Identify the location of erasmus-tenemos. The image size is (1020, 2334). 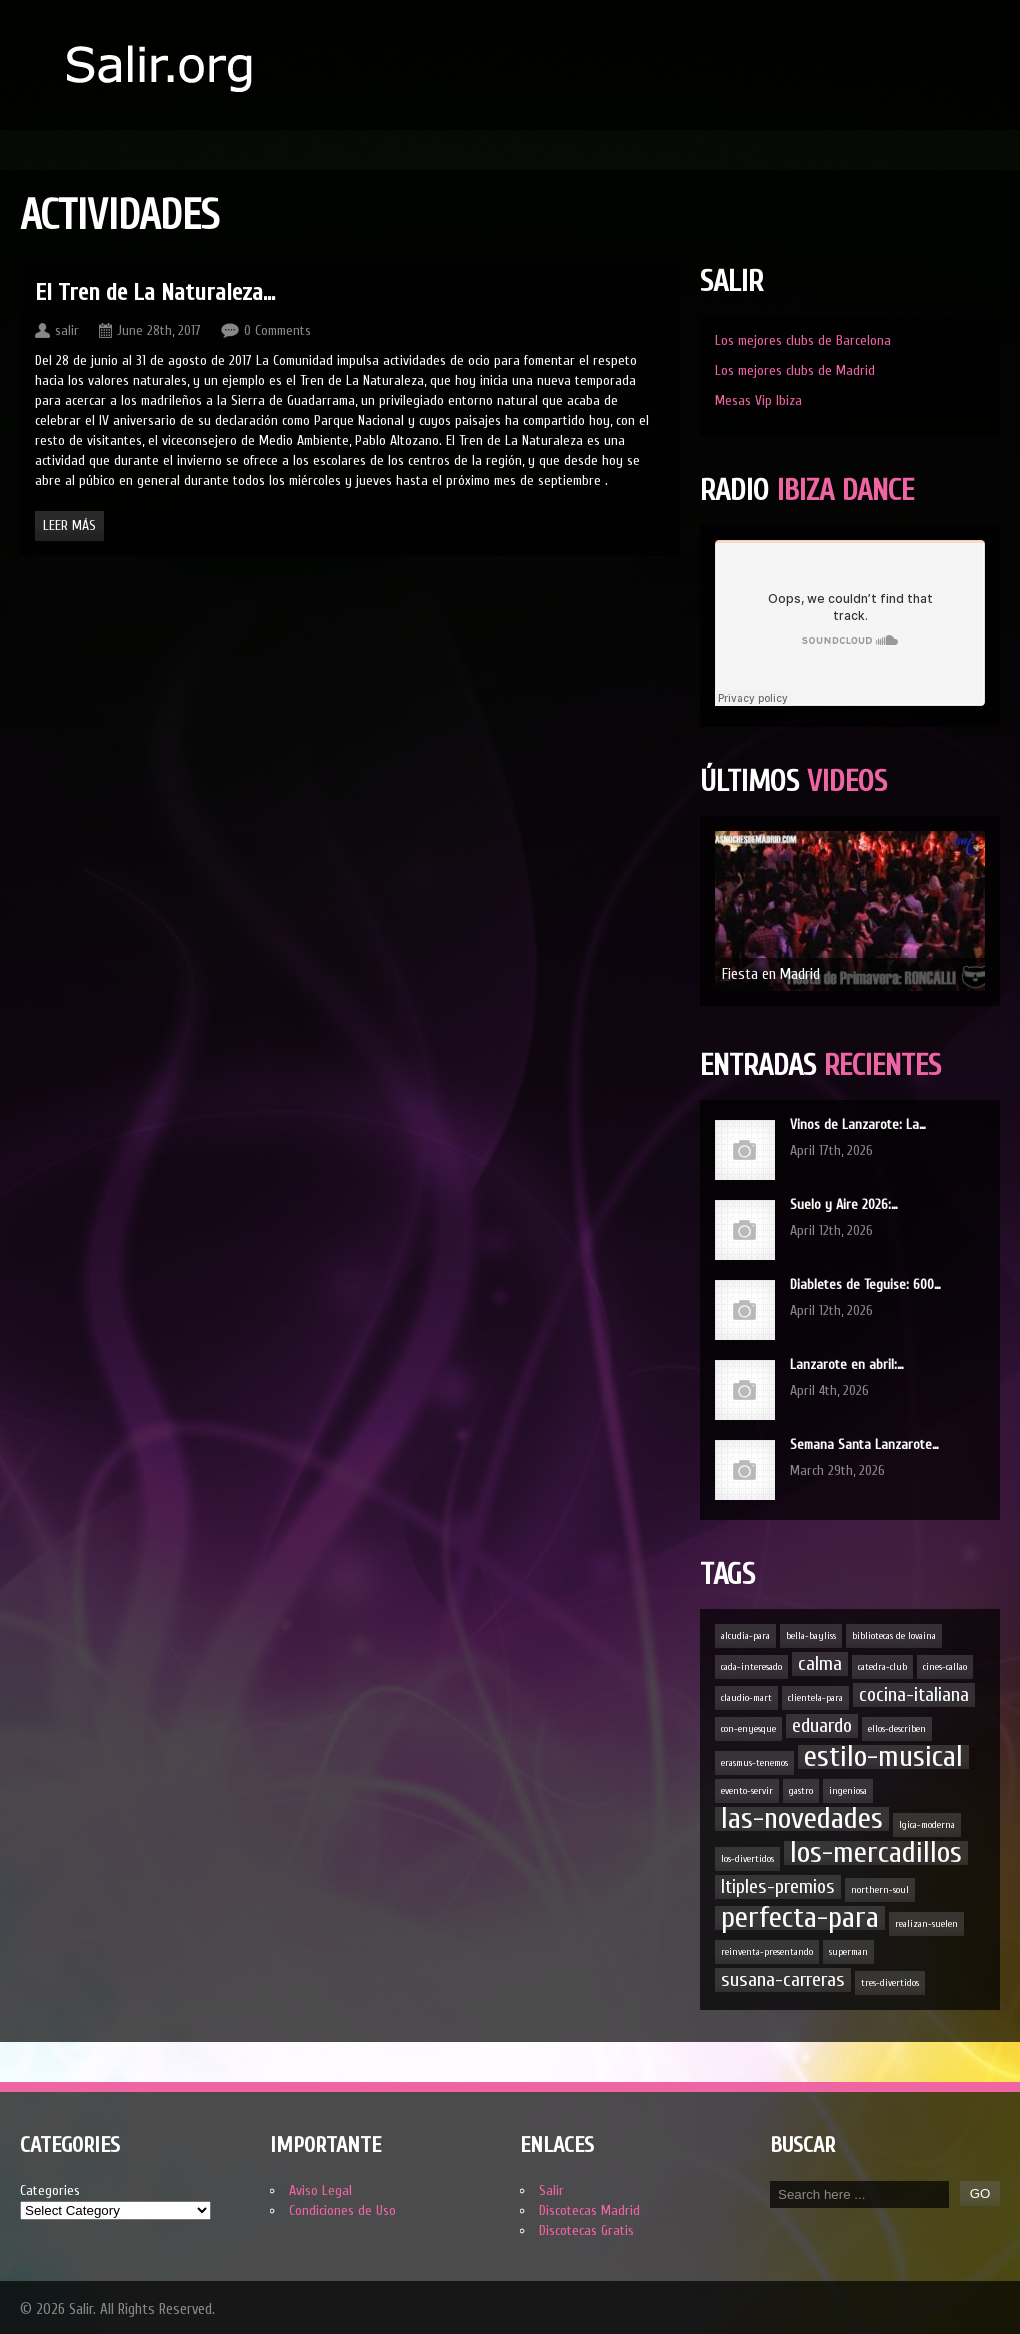
(754, 1763).